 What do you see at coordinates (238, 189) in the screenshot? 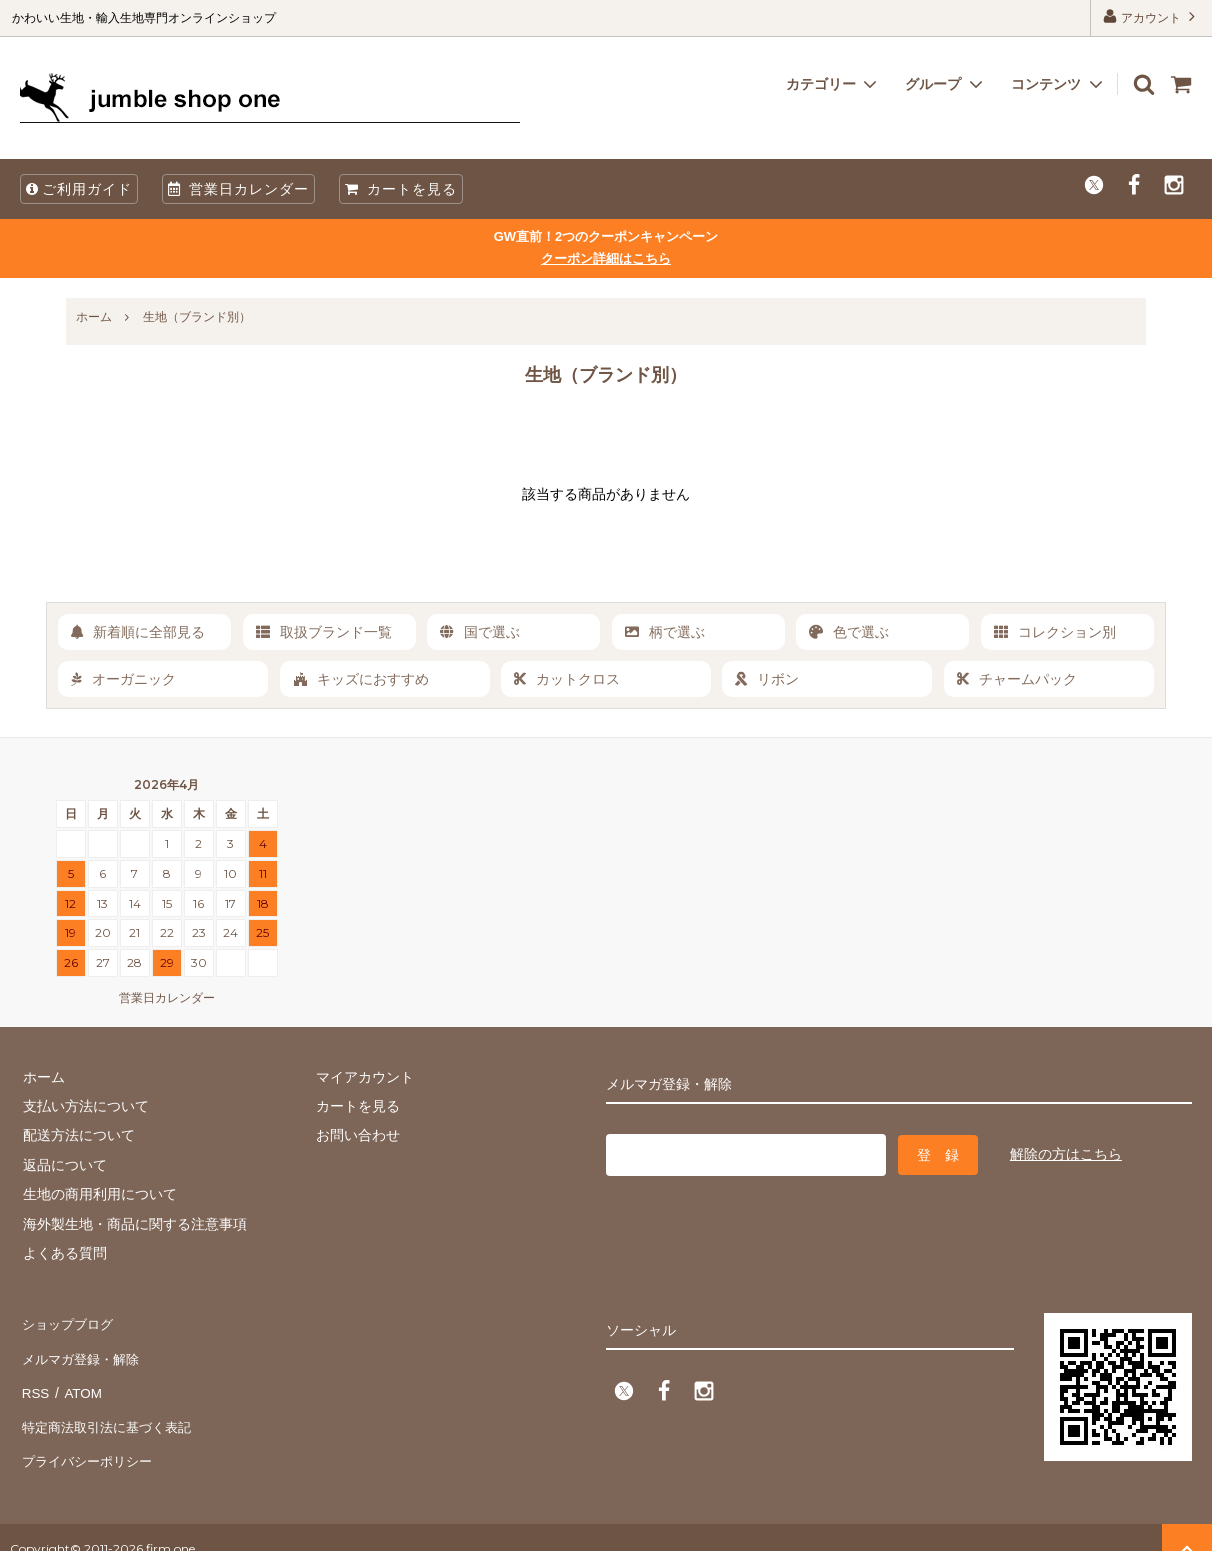
I see `営業日カレンダー` at bounding box center [238, 189].